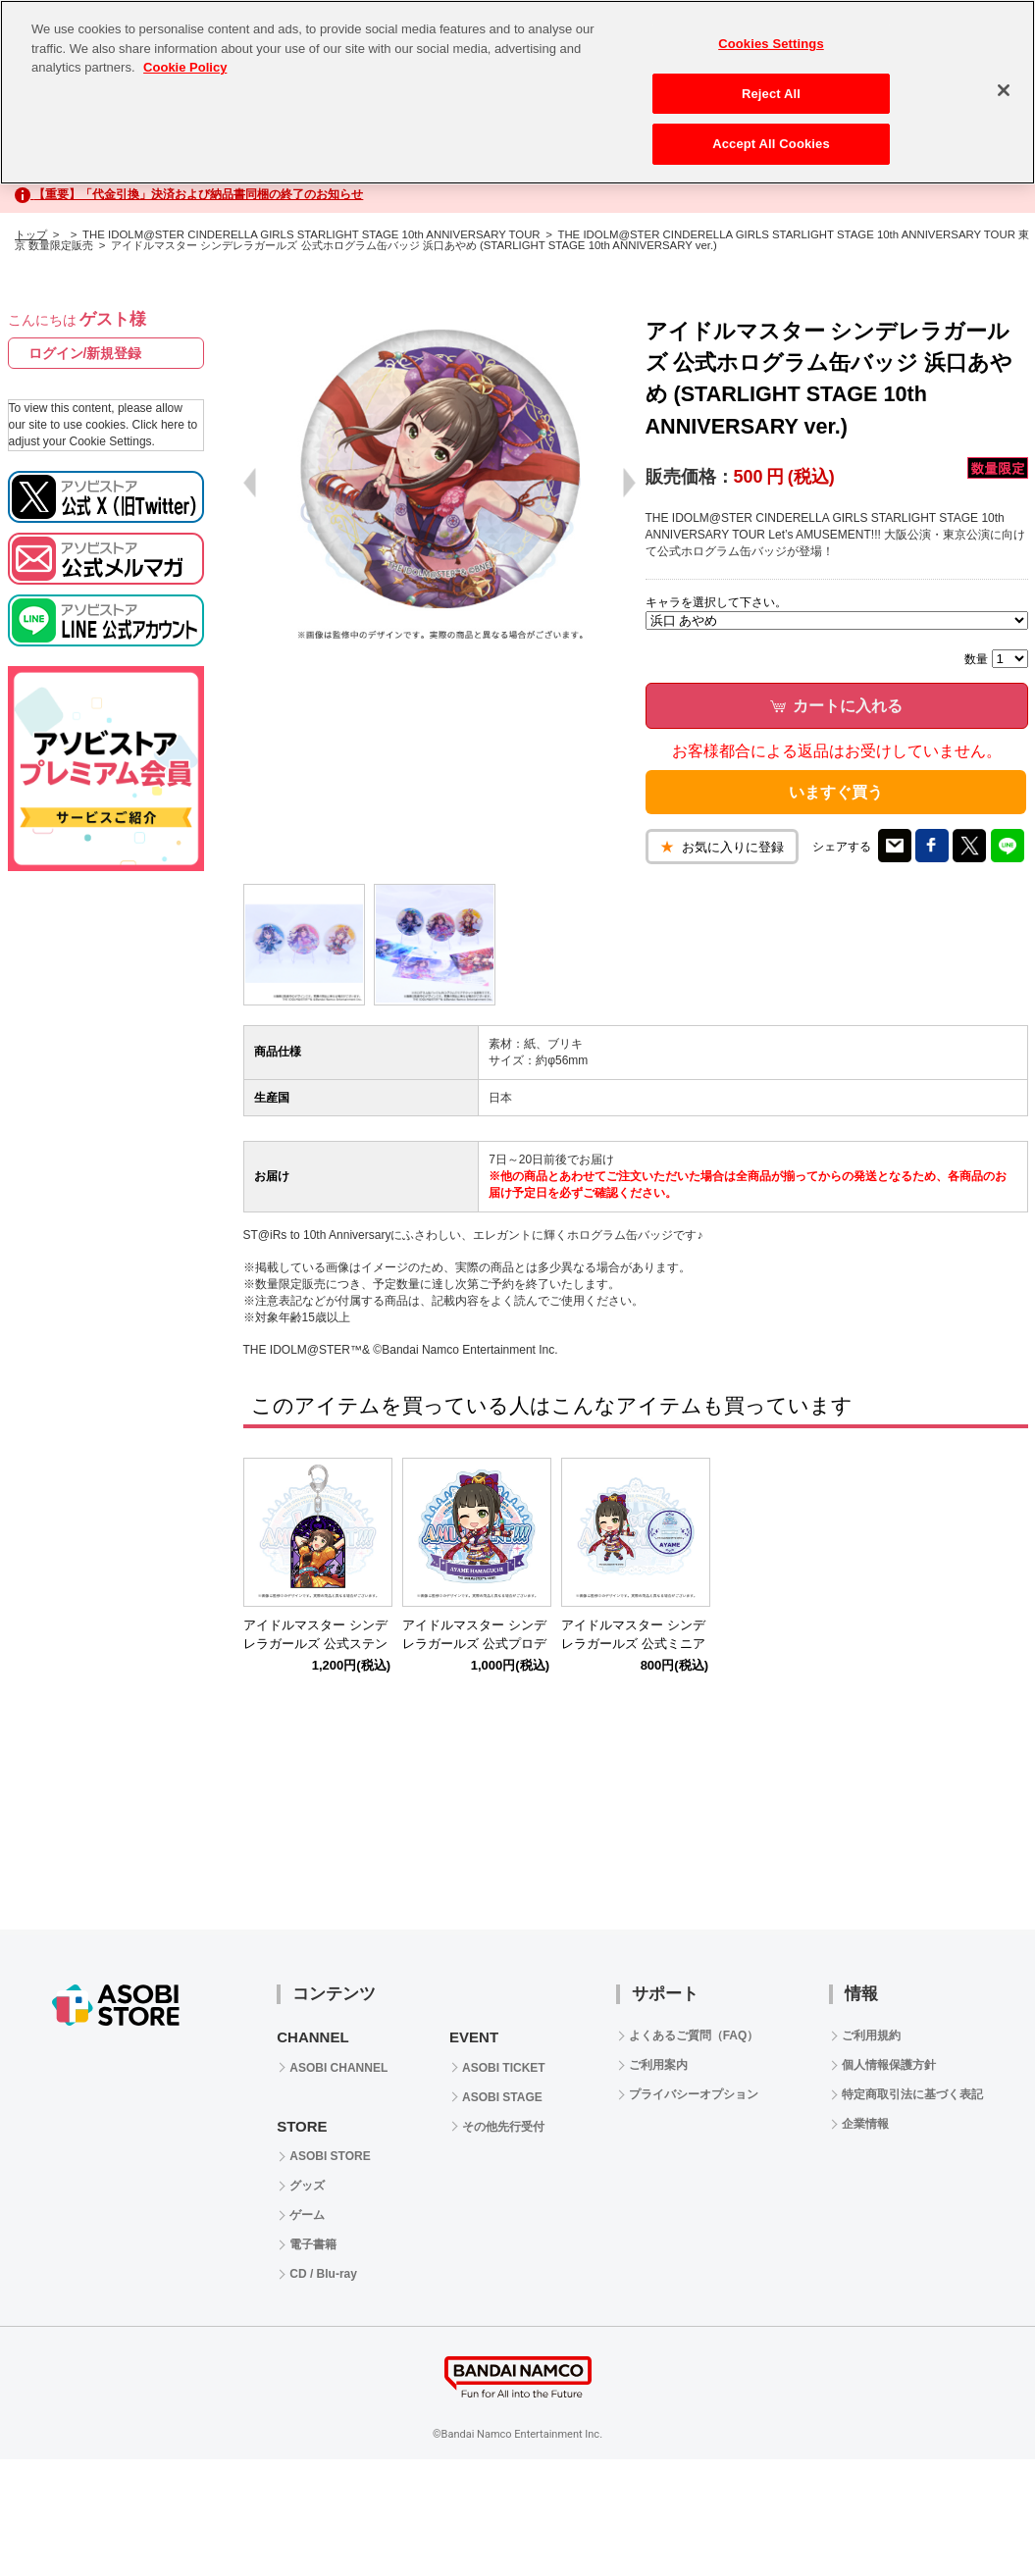  What do you see at coordinates (329, 2156) in the screenshot?
I see `ASOBI STORE` at bounding box center [329, 2156].